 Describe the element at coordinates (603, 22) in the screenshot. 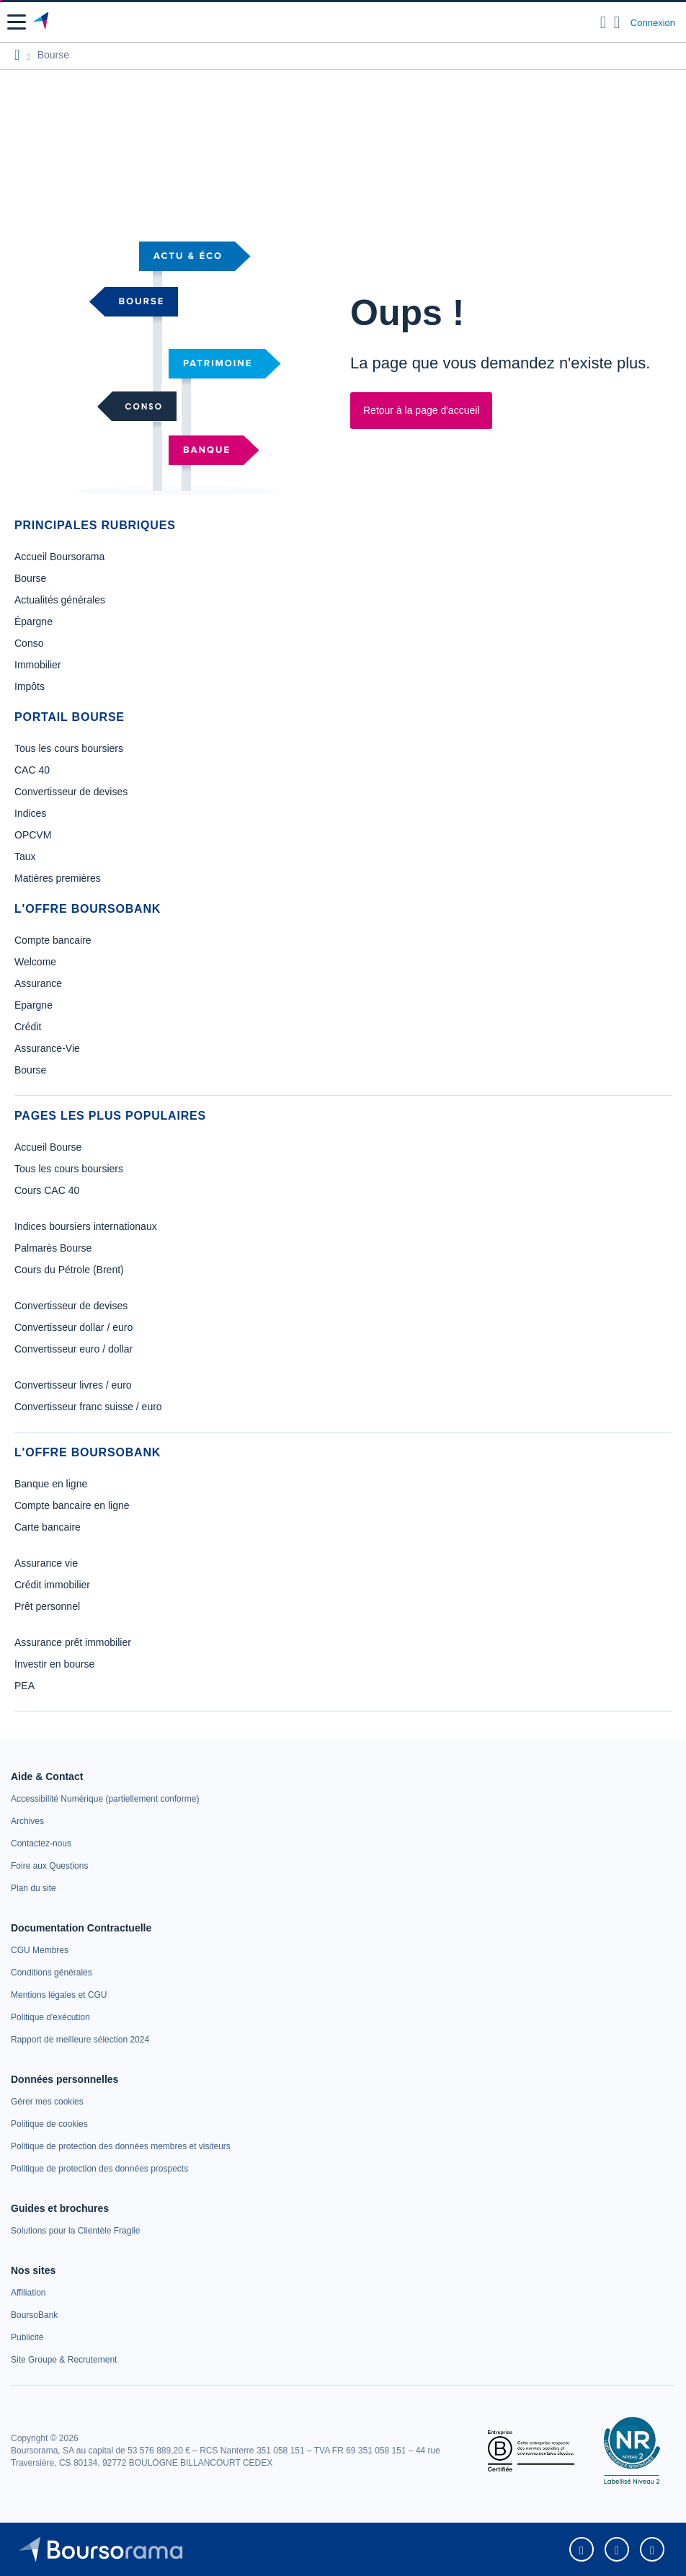

I see `[Ouvrir la barre de recherche]` at that location.